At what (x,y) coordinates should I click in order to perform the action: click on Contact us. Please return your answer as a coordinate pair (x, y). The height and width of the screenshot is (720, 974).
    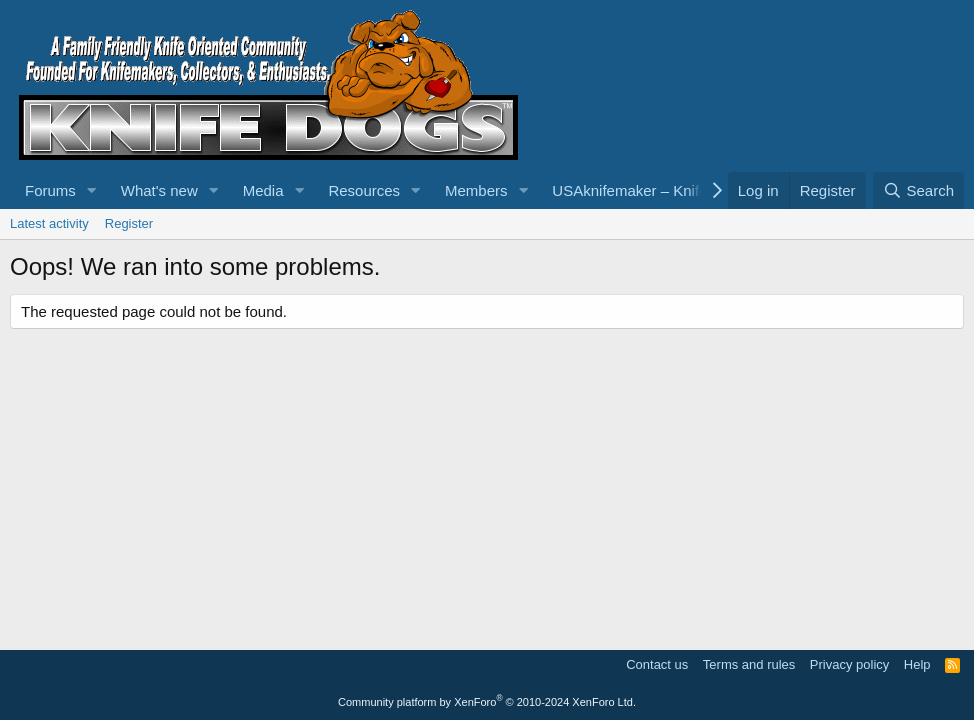
    Looking at the image, I should click on (657, 664).